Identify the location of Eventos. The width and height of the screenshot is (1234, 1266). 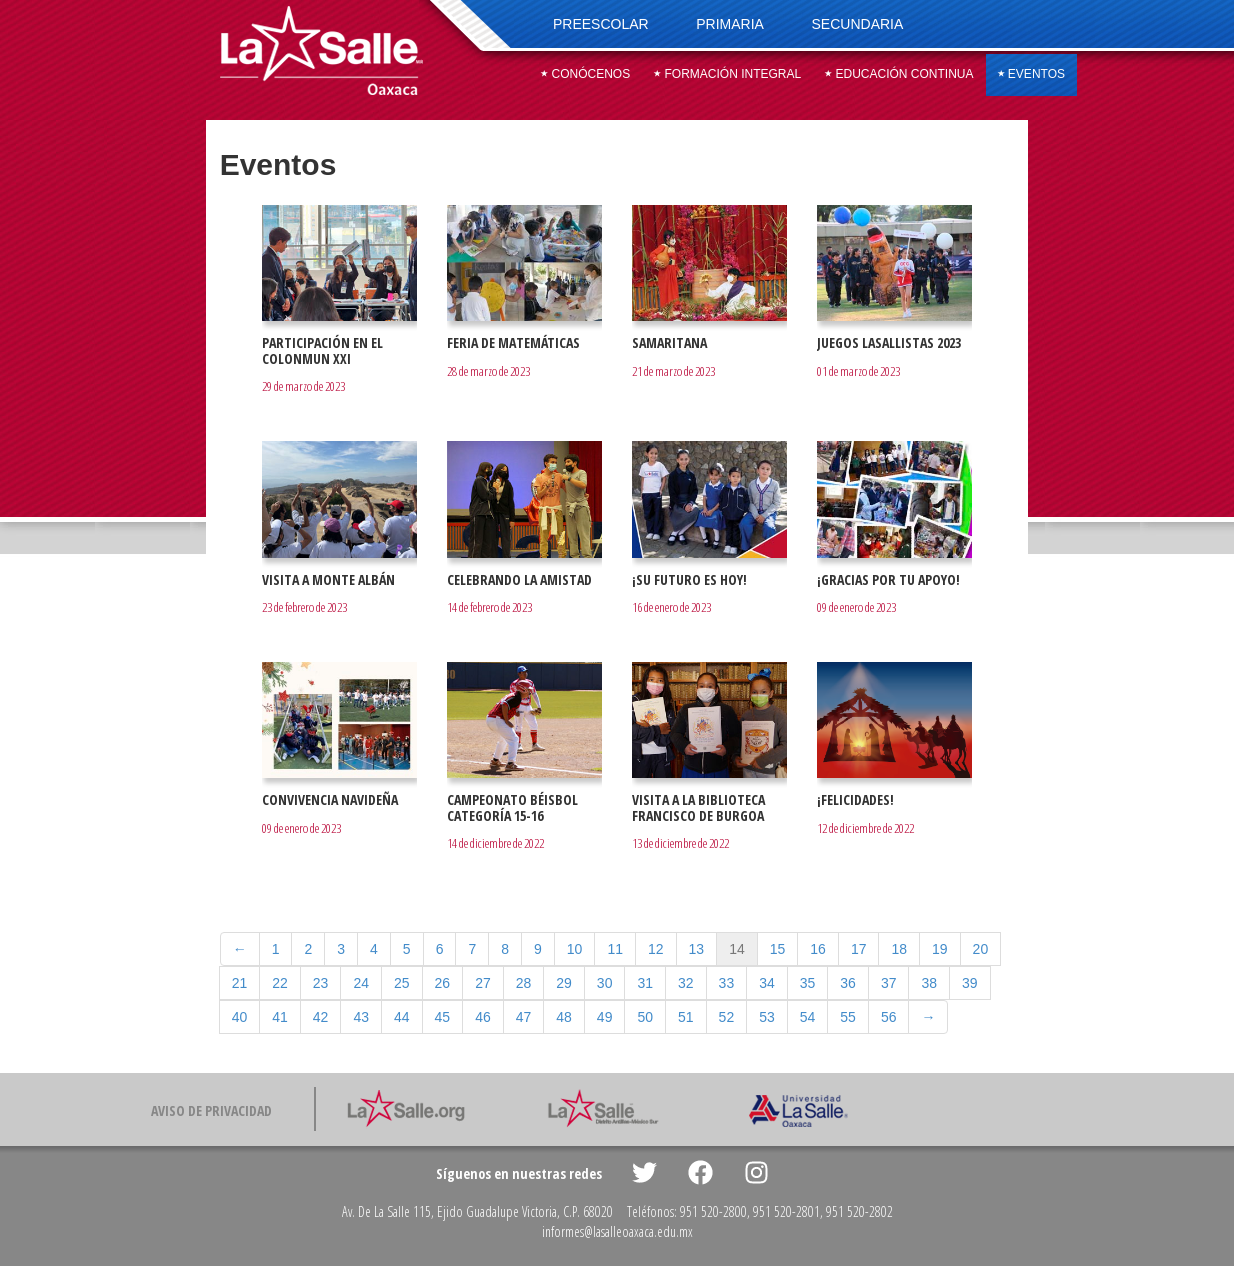
(1031, 74).